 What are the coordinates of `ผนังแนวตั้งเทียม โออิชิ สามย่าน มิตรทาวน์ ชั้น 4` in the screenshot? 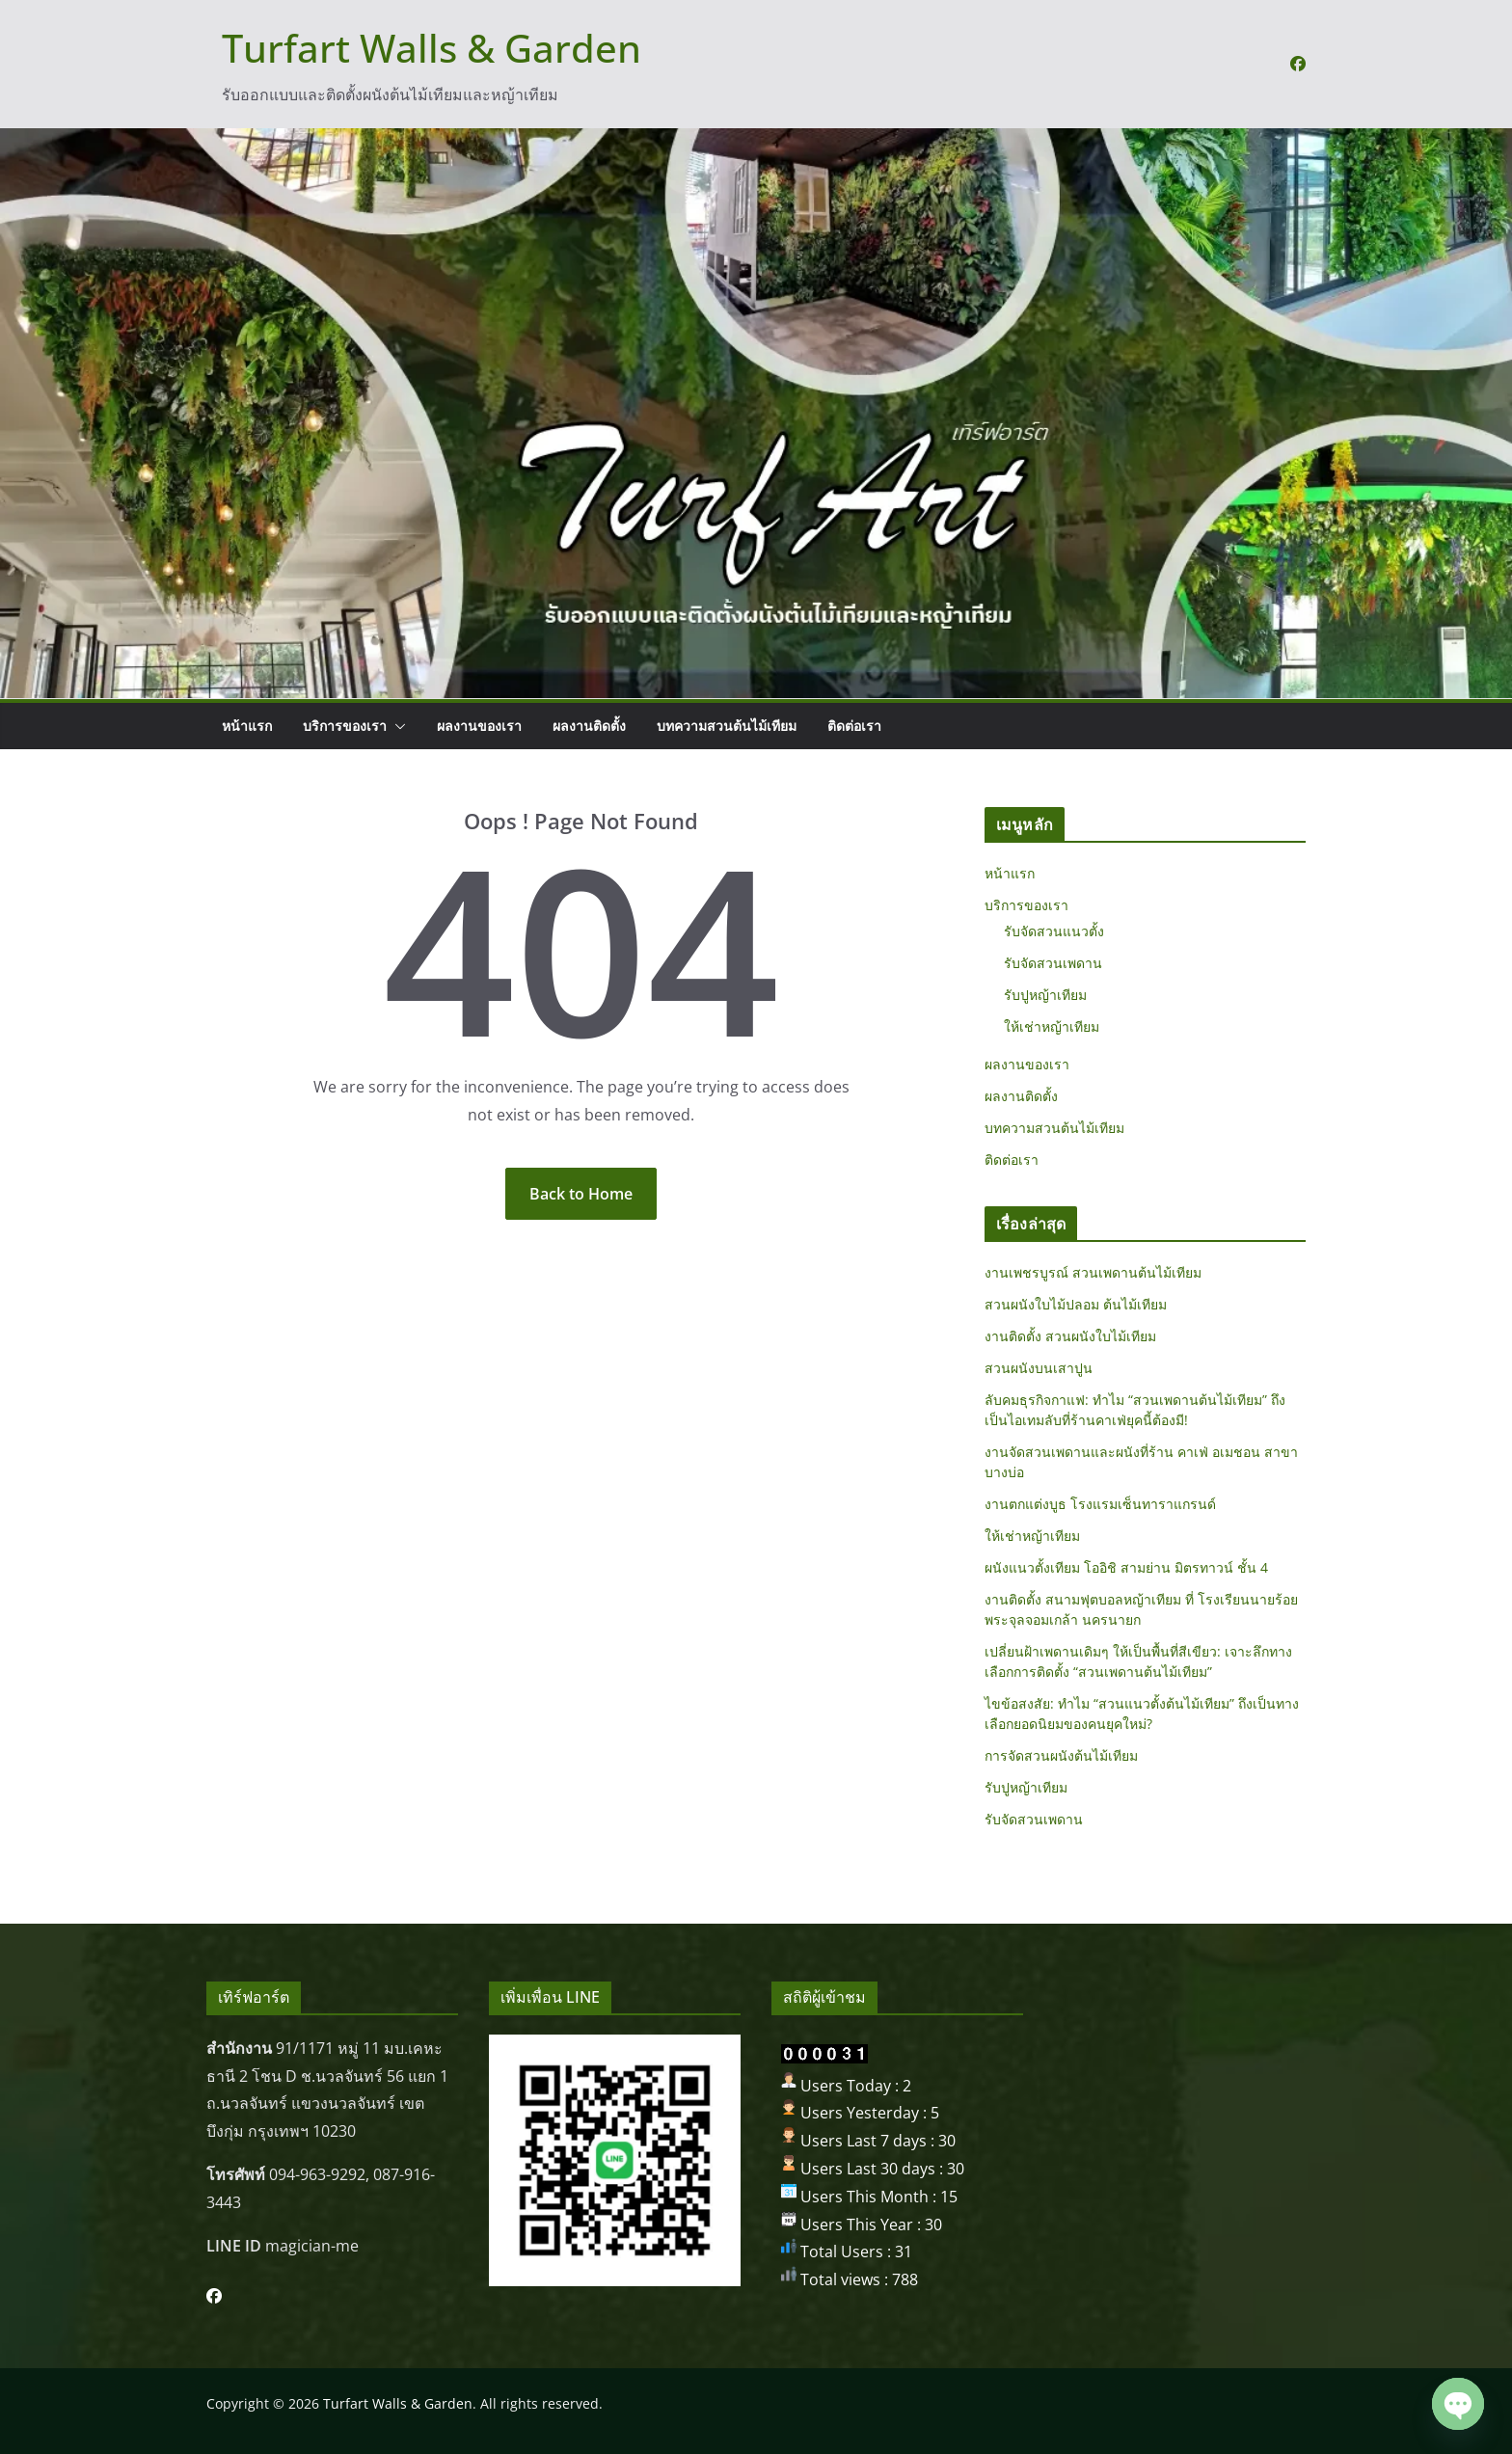 It's located at (1126, 1567).